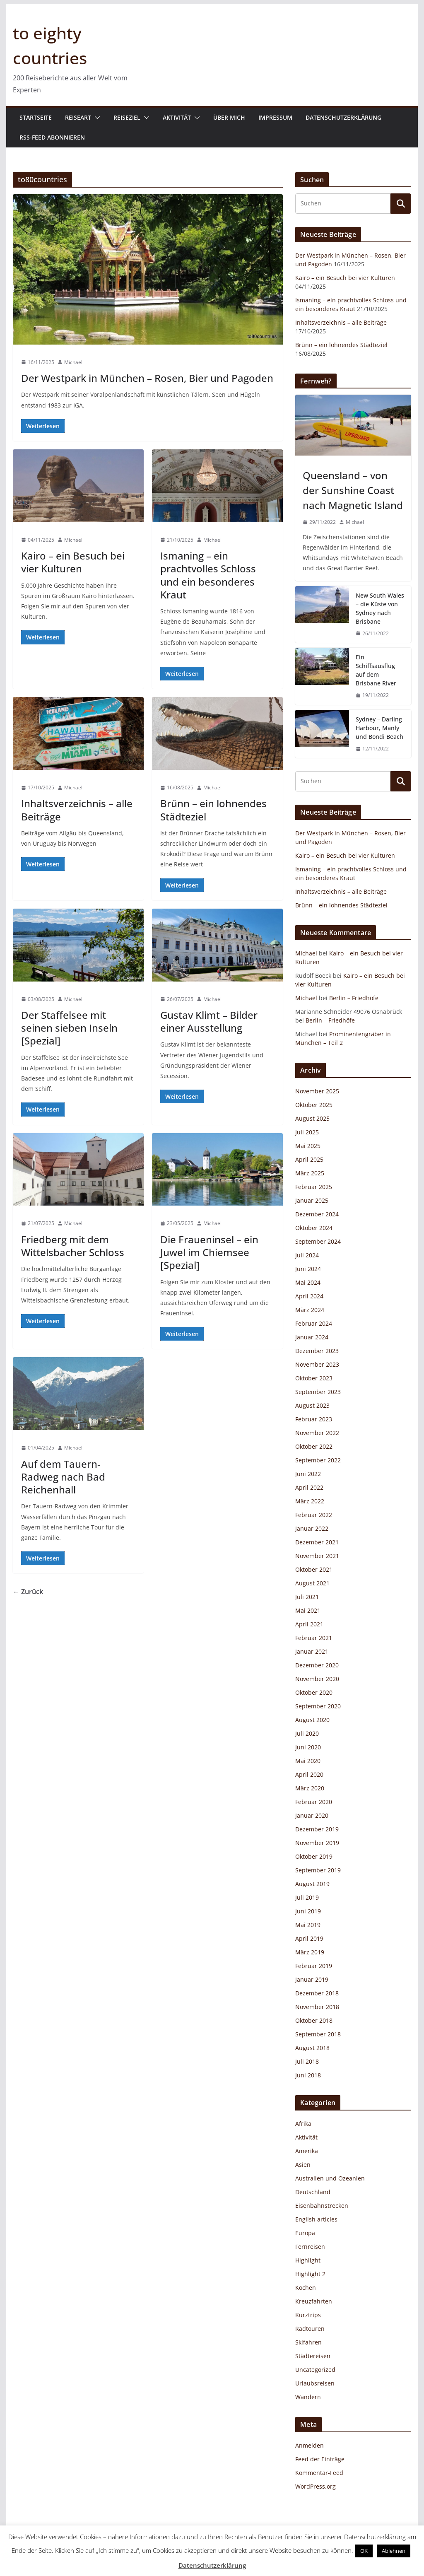  What do you see at coordinates (317, 1993) in the screenshot?
I see `Dezember 2018` at bounding box center [317, 1993].